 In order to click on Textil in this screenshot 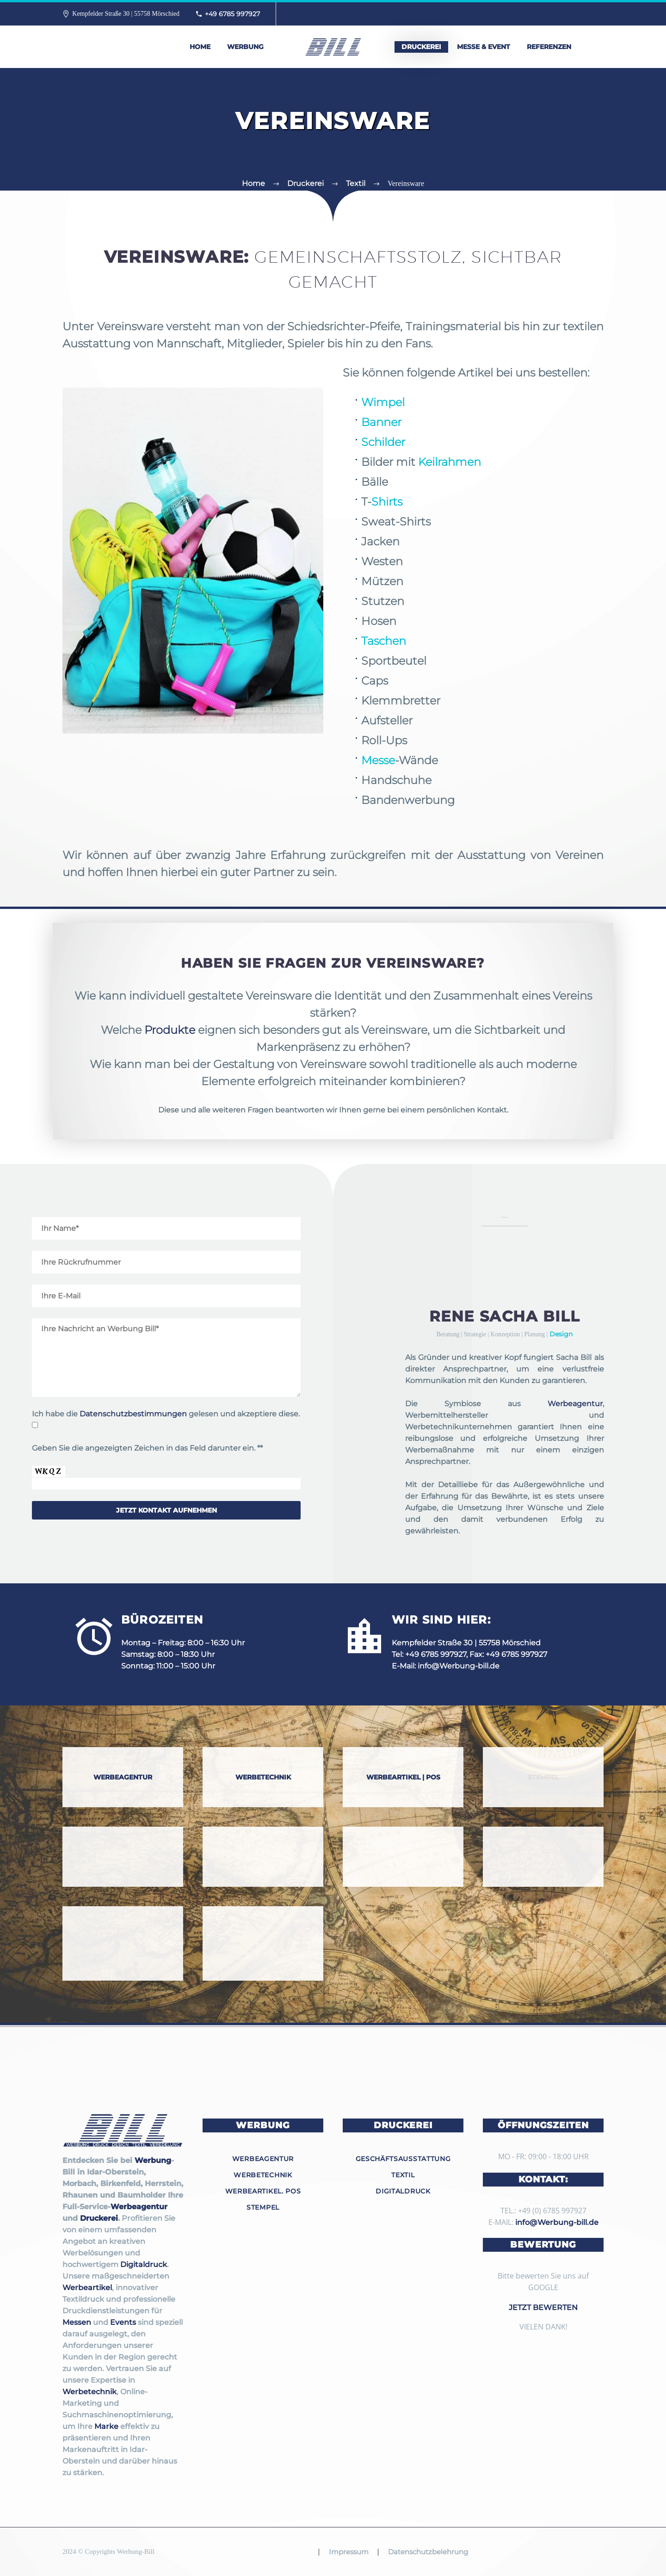, I will do `click(402, 2175)`.